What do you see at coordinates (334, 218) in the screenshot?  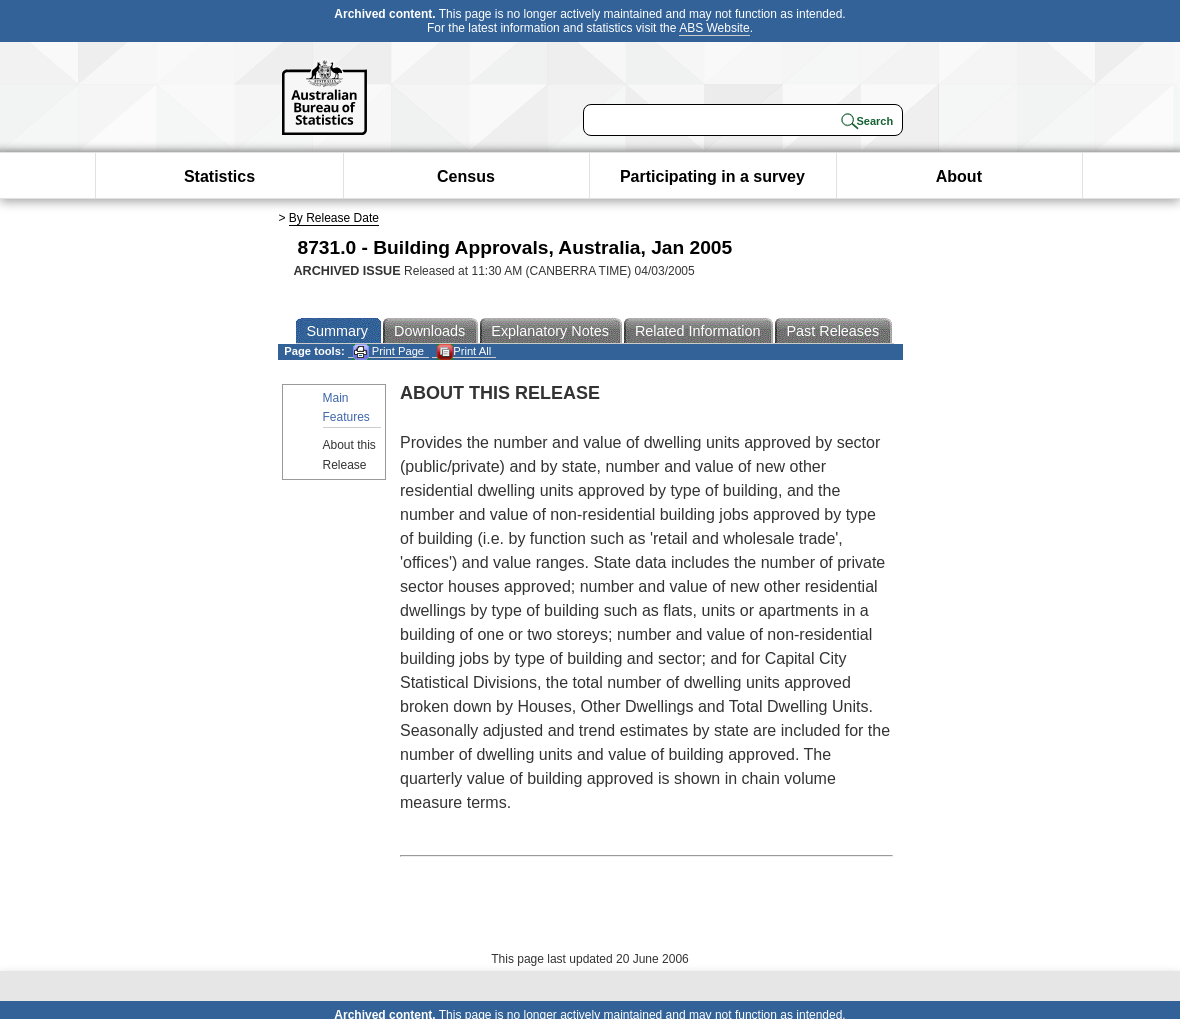 I see `By Release Date` at bounding box center [334, 218].